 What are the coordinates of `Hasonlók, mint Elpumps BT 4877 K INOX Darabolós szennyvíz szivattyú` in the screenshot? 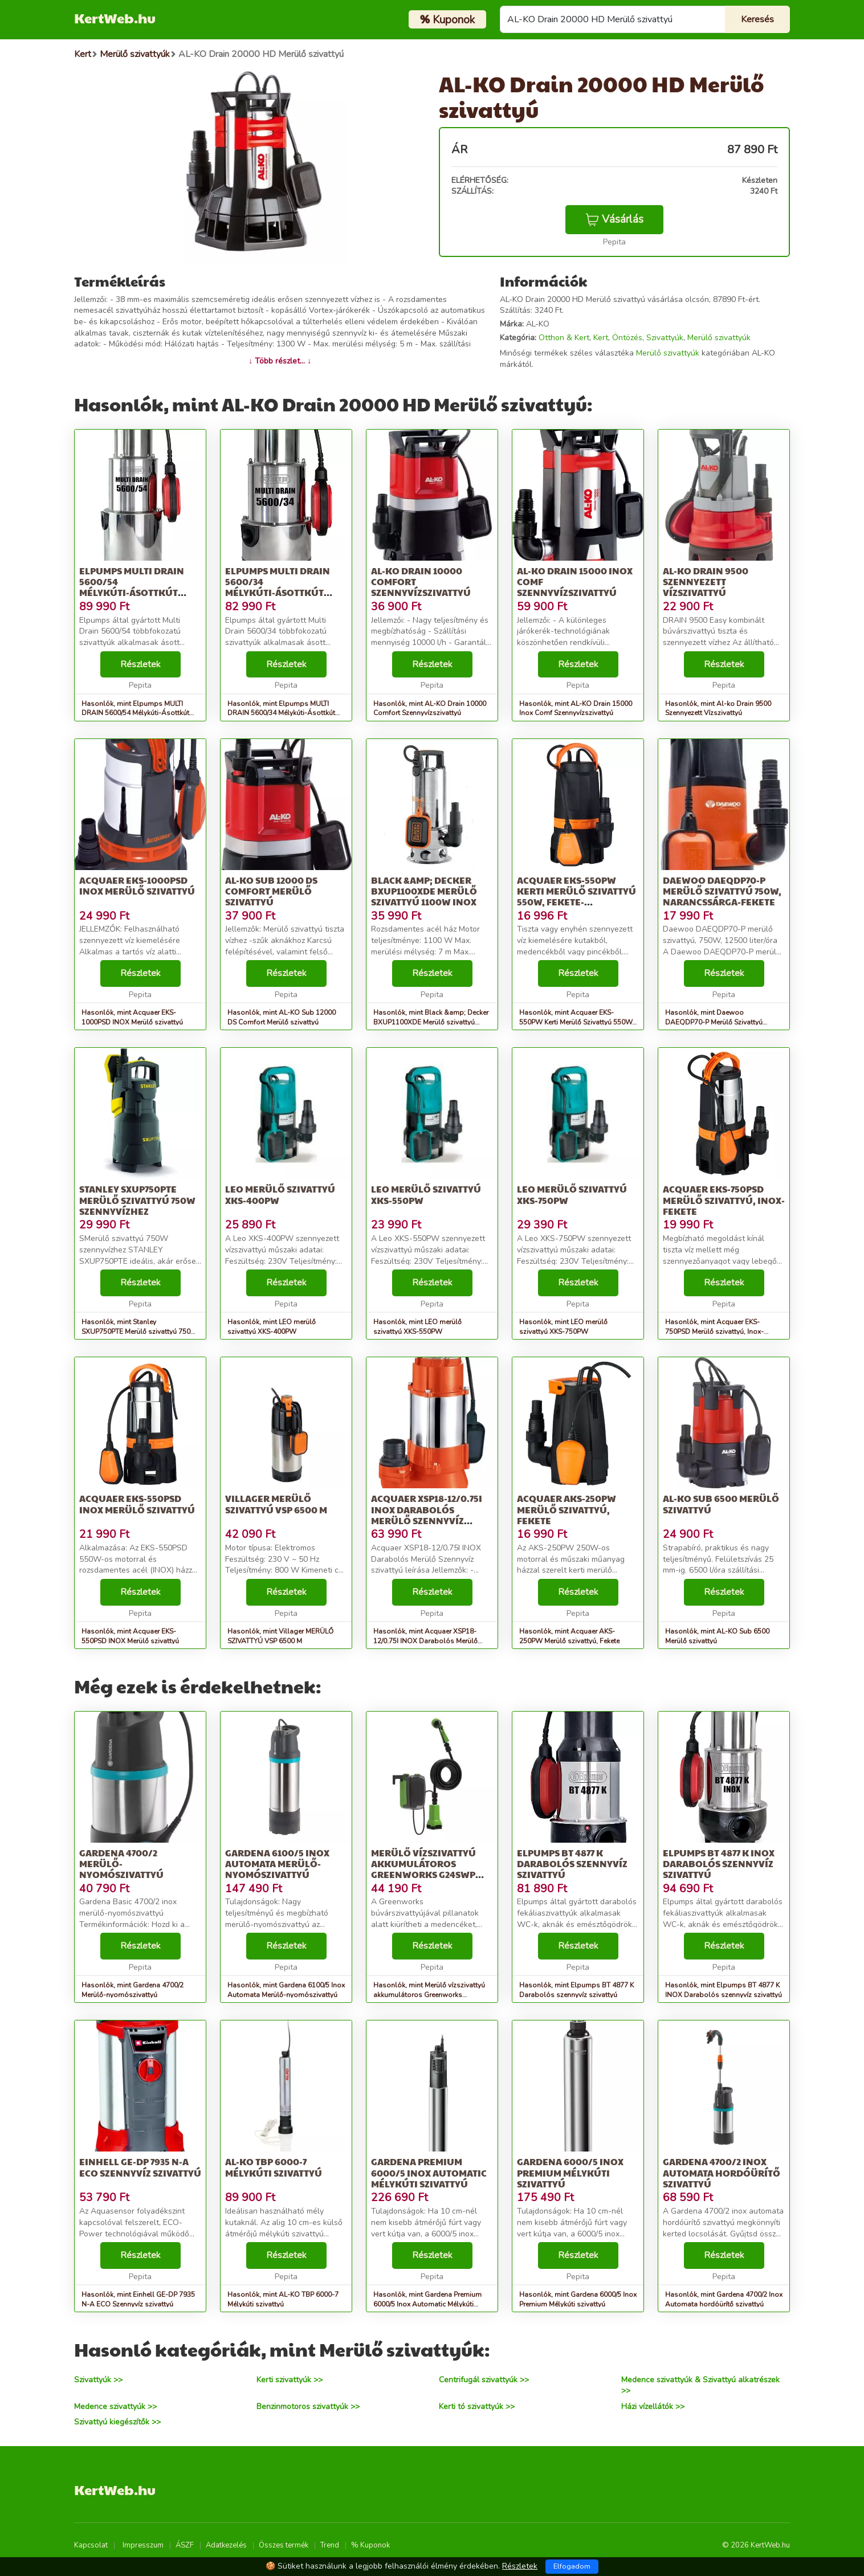 It's located at (723, 1990).